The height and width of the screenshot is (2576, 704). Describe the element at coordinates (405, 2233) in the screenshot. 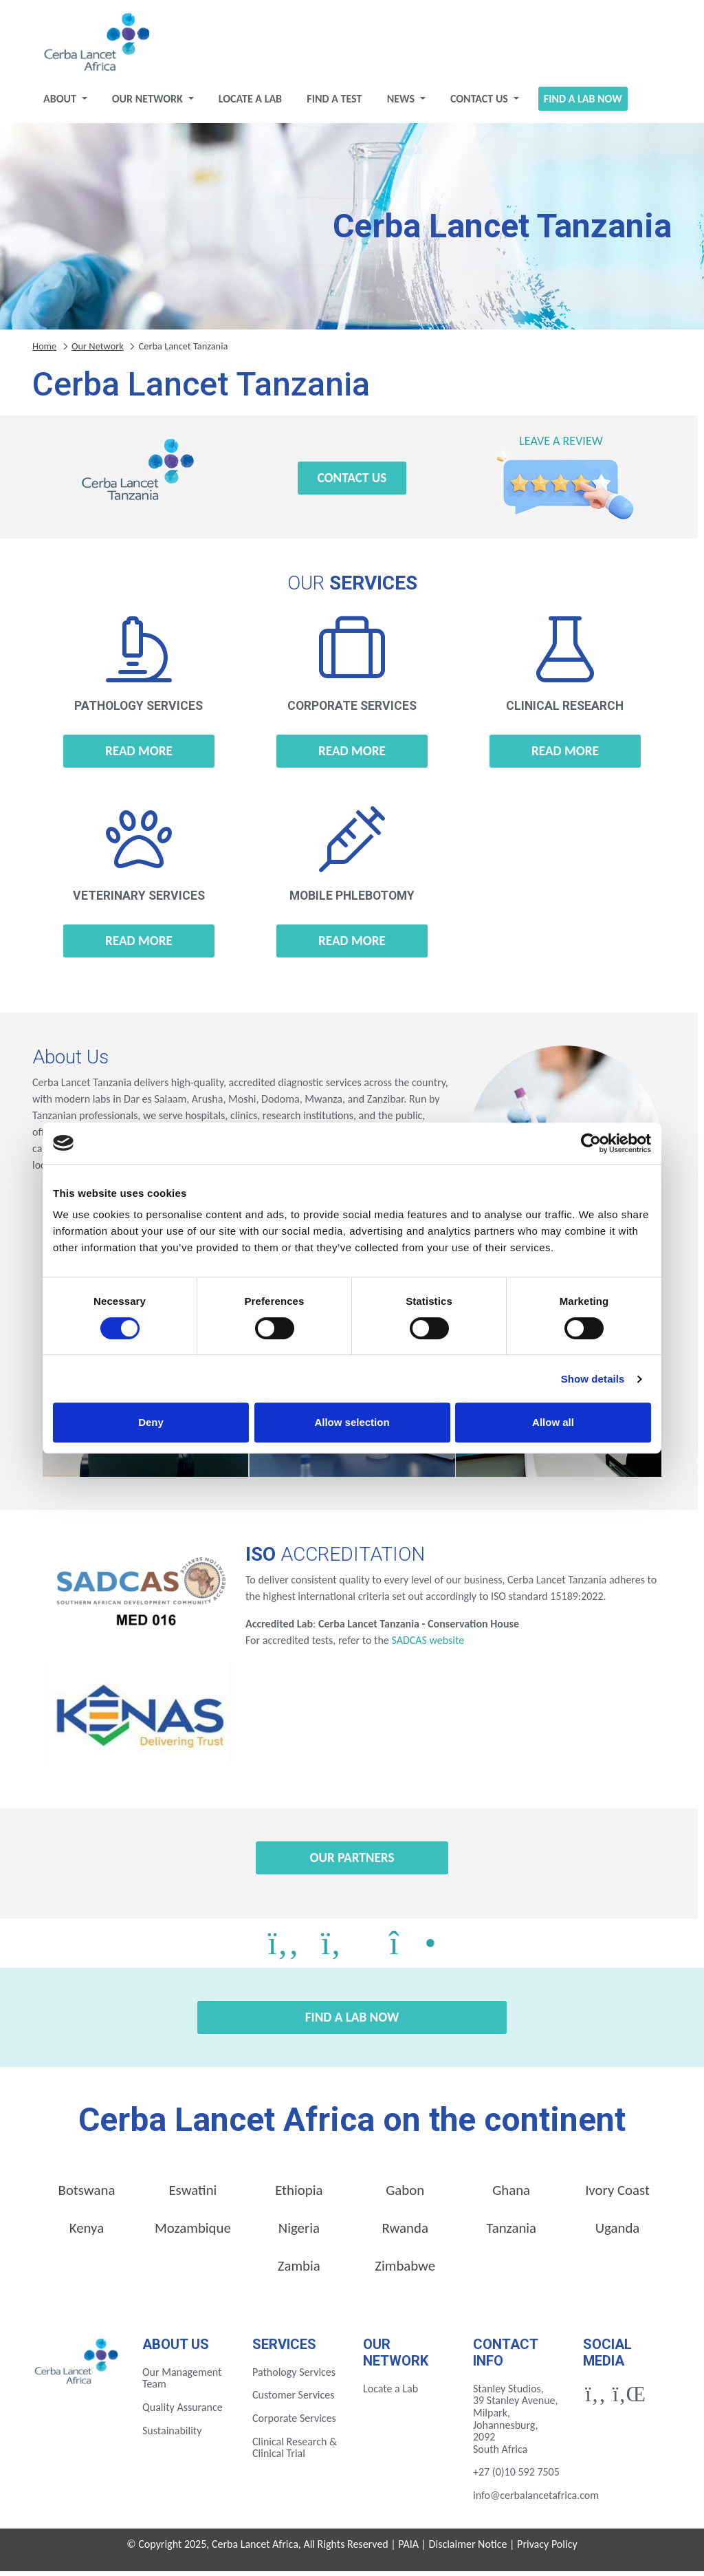

I see `Rwanda` at that location.